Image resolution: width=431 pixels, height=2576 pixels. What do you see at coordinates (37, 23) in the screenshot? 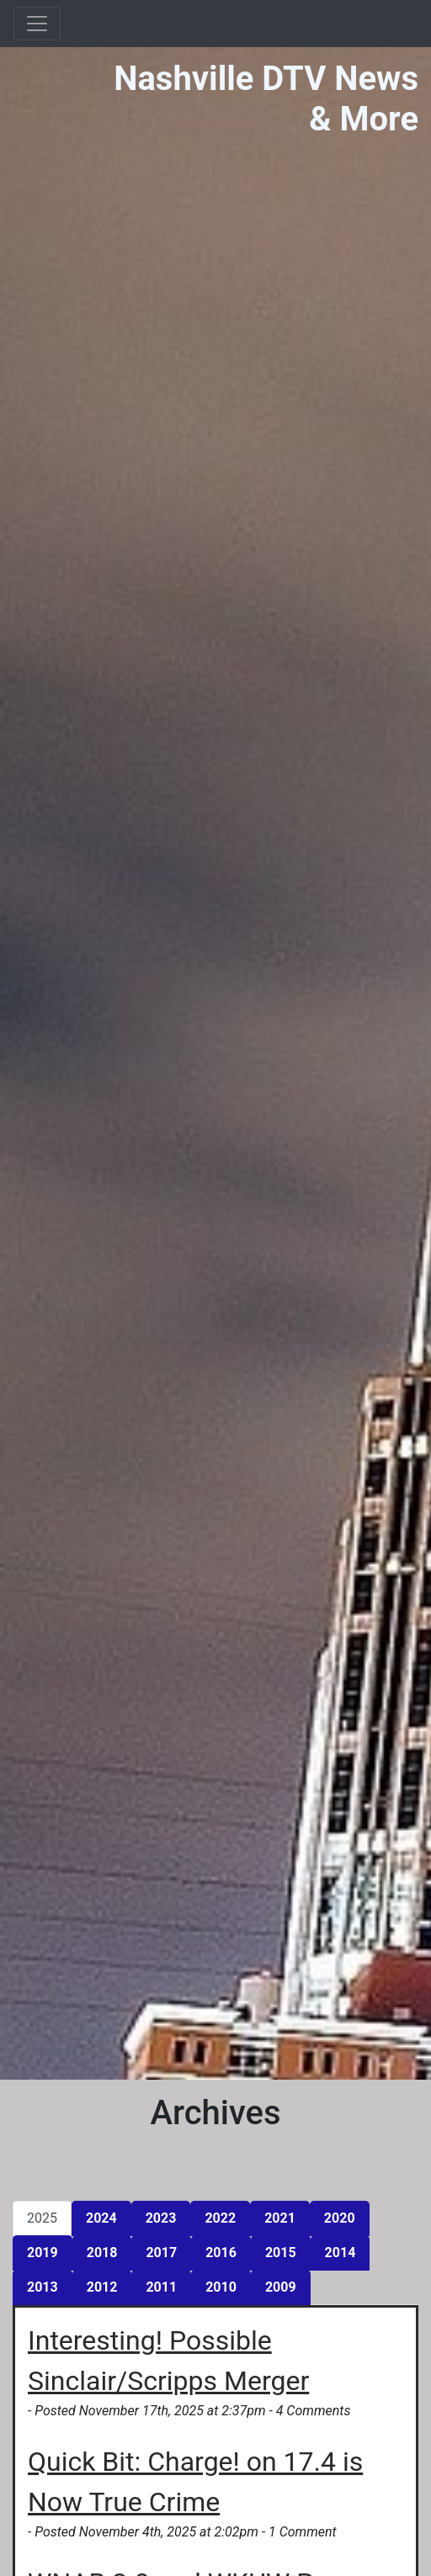
I see `[Toggle navigation]` at bounding box center [37, 23].